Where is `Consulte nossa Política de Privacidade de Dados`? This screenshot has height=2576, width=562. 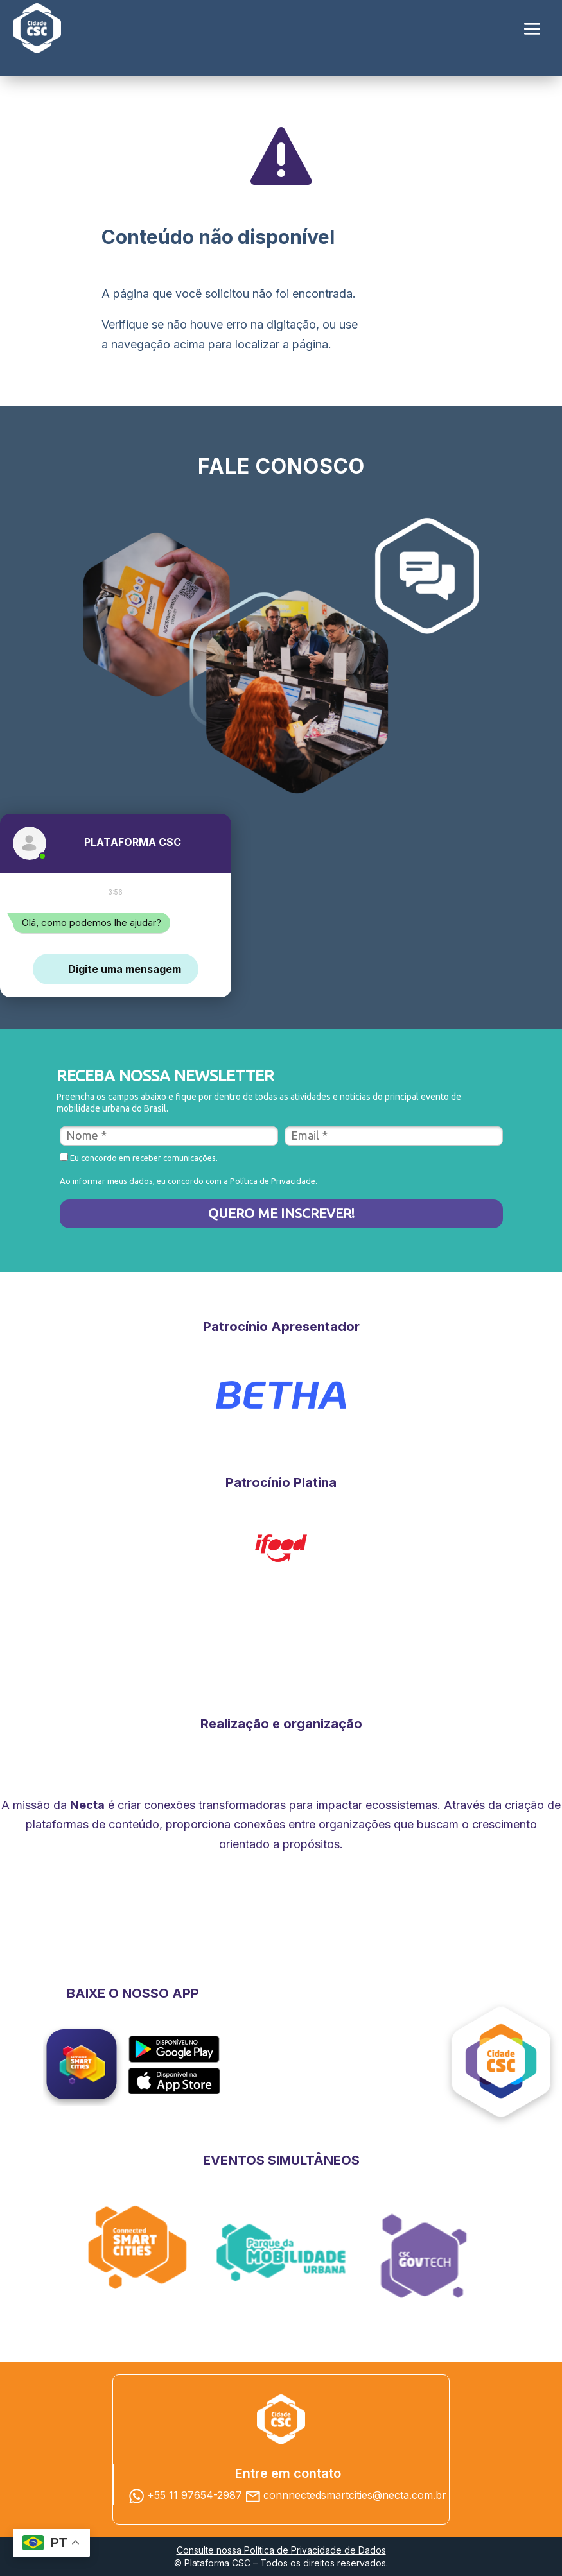 Consulte nossa Política de Privacidade de Dados is located at coordinates (281, 2550).